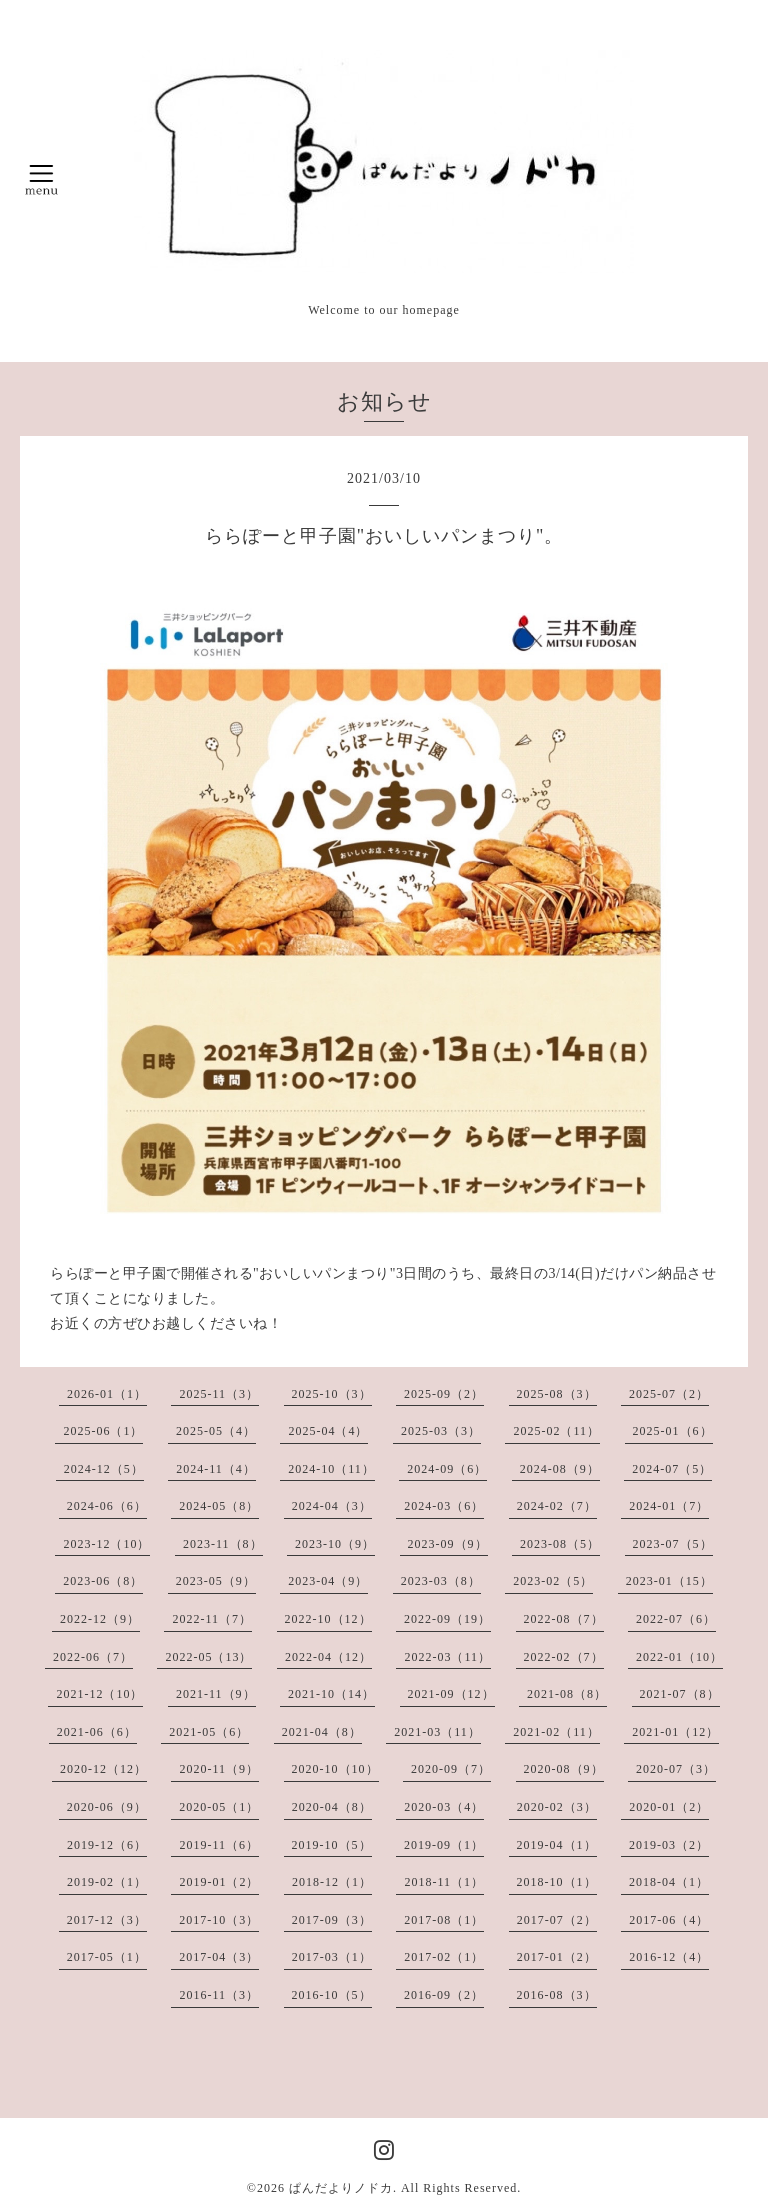 This screenshot has height=2210, width=768. I want to click on 2021-07（8）, so click(680, 1694).